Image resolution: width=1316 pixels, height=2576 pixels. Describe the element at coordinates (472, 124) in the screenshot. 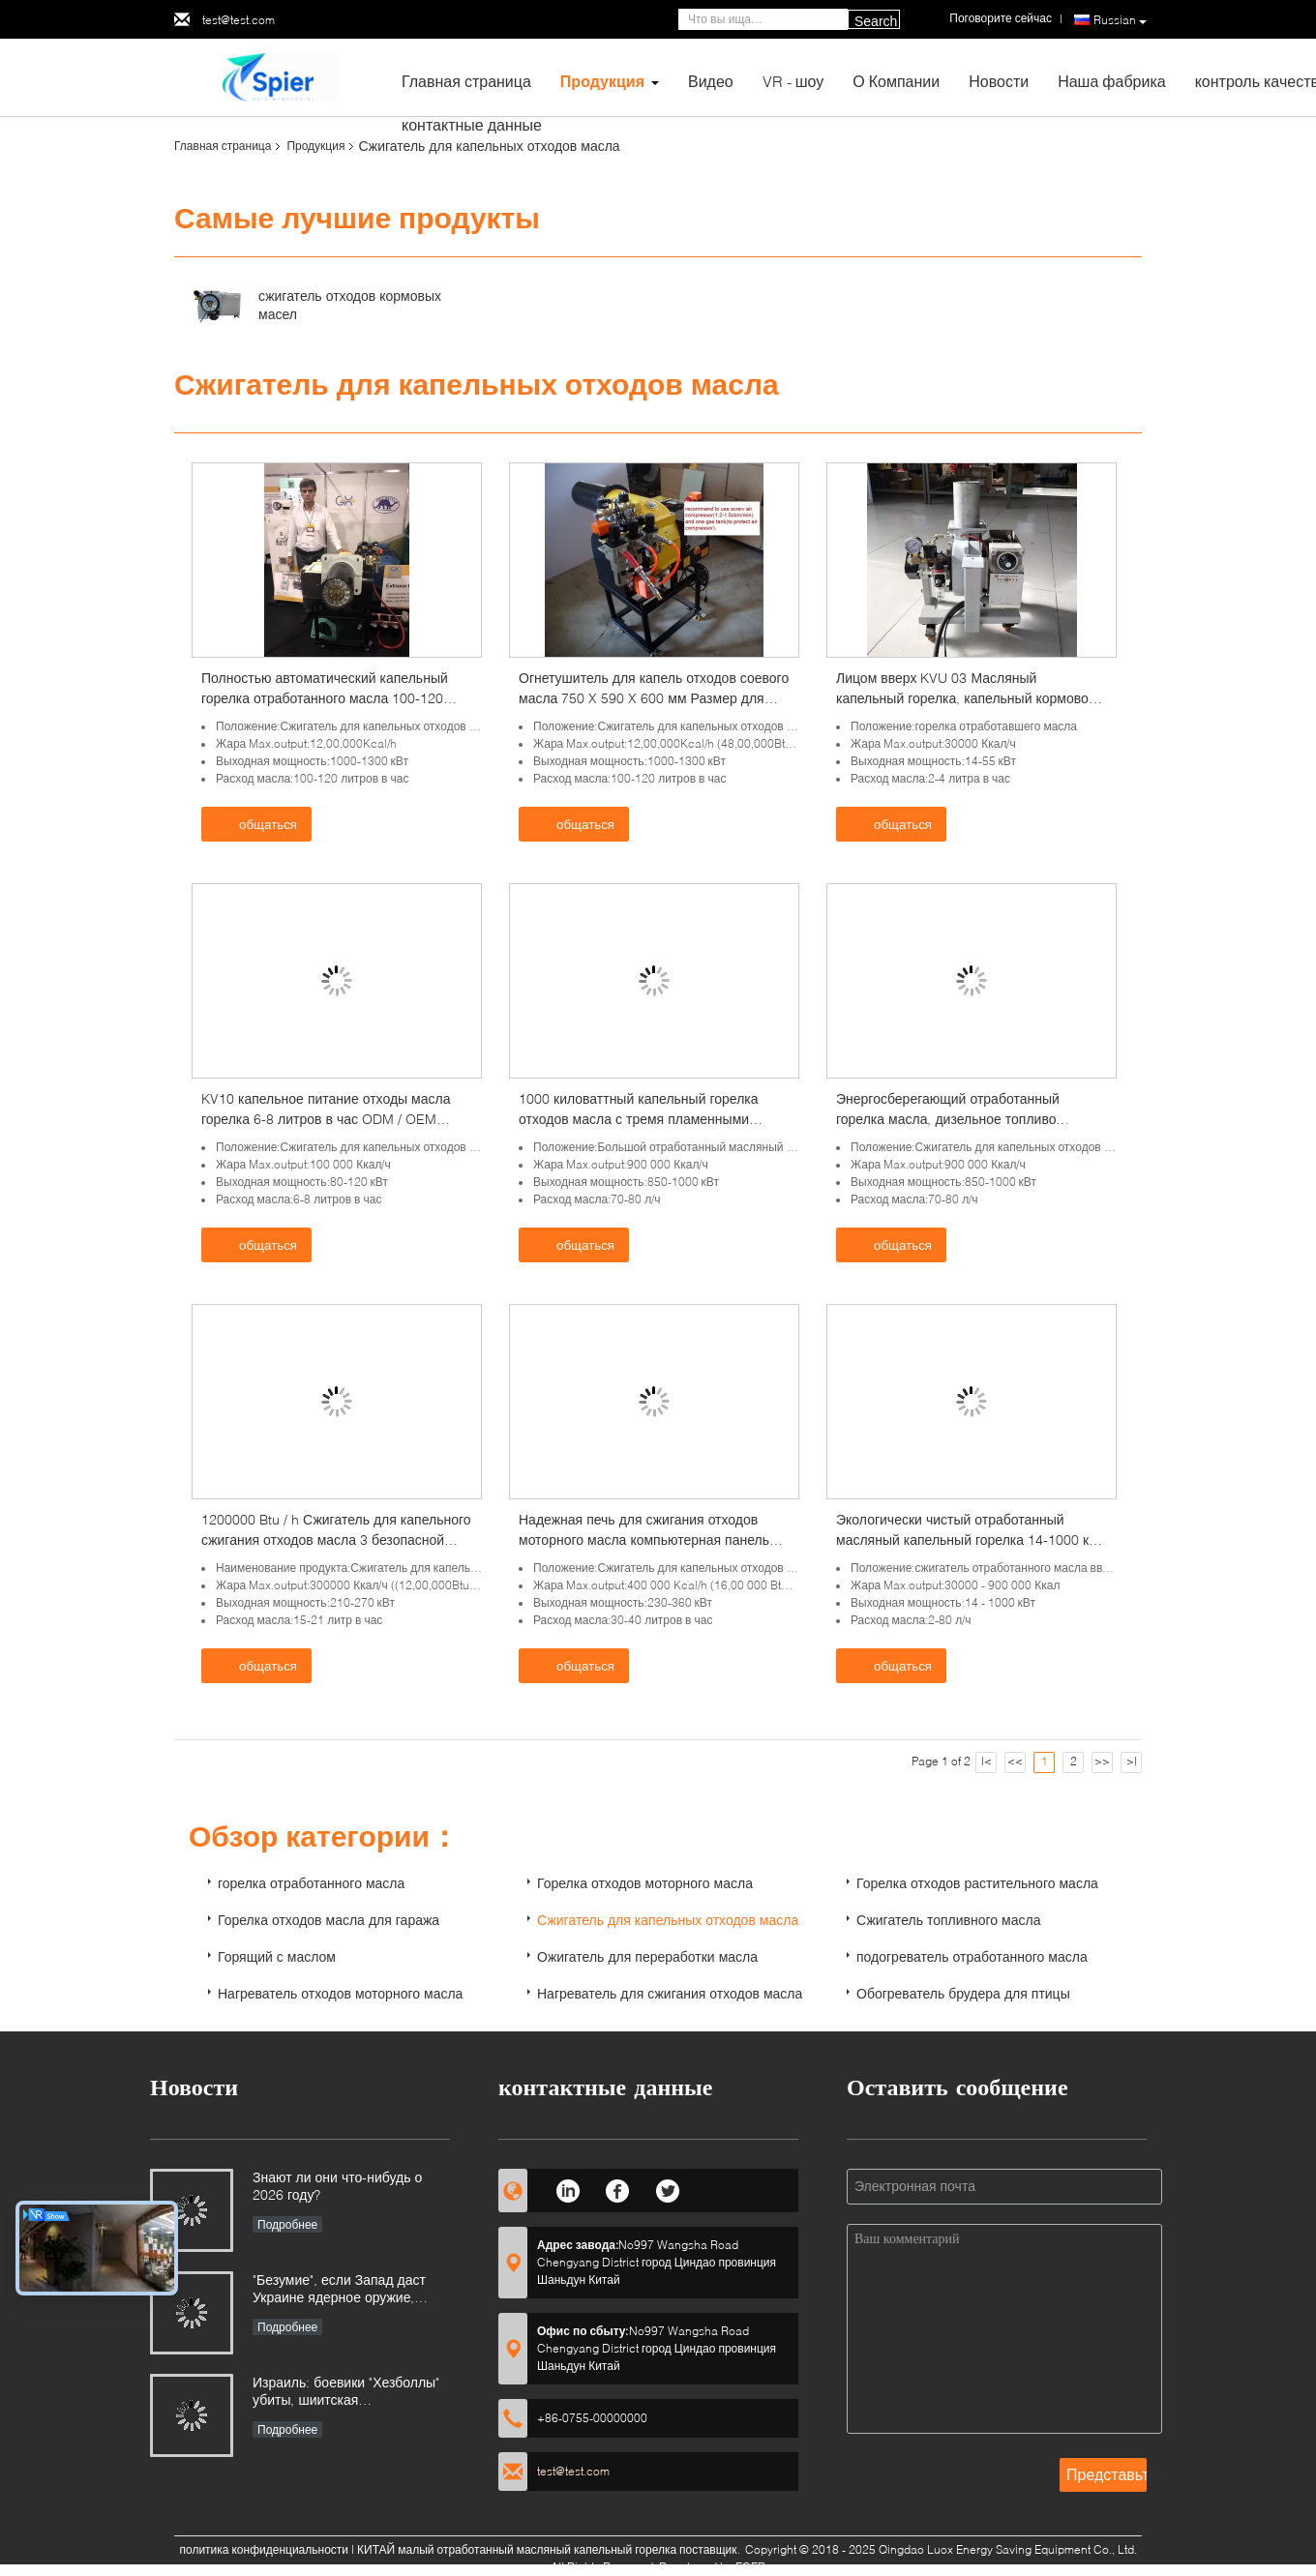

I see `контактные данные` at that location.